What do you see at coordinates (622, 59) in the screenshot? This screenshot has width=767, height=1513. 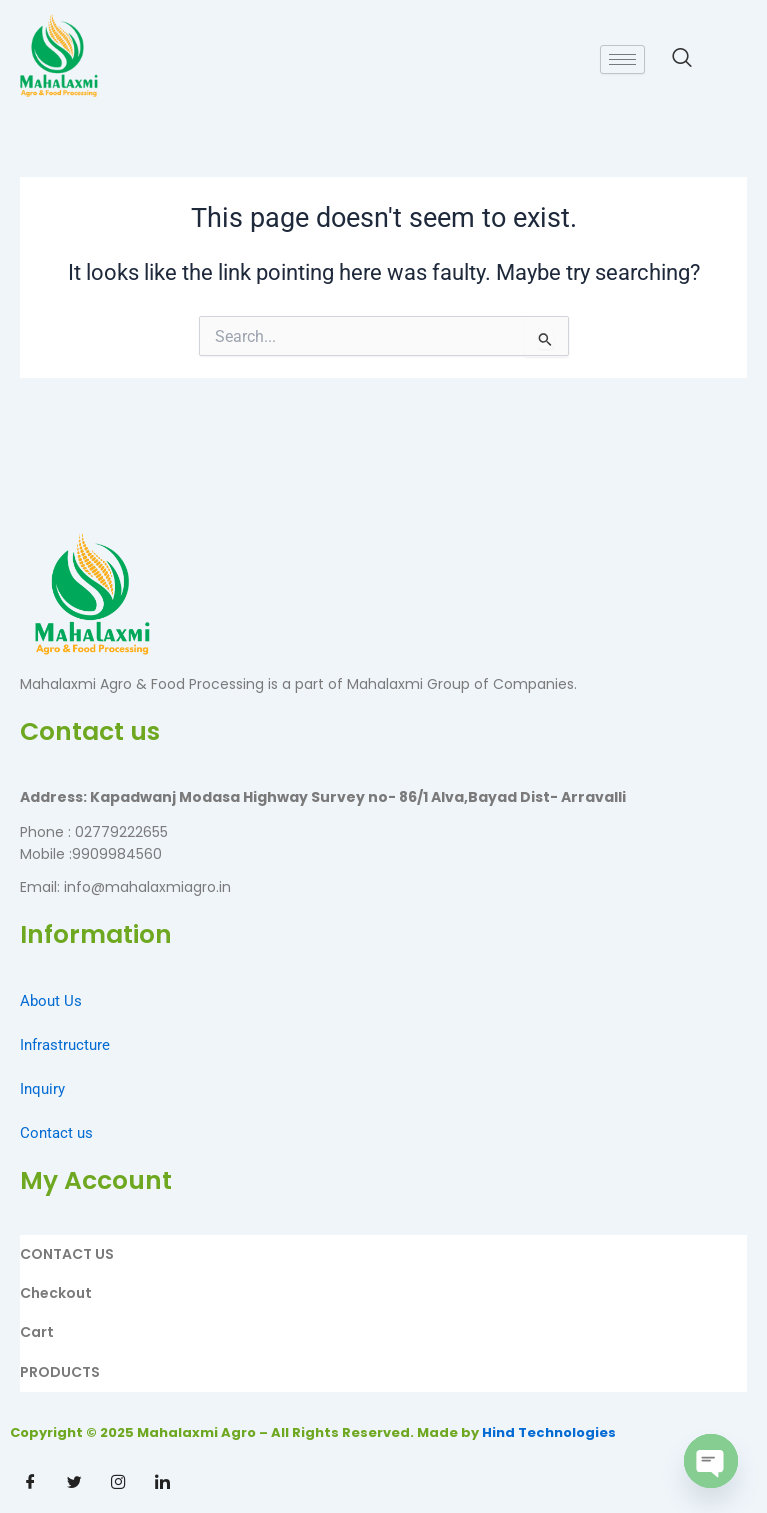 I see `[hamburger-icon]` at bounding box center [622, 59].